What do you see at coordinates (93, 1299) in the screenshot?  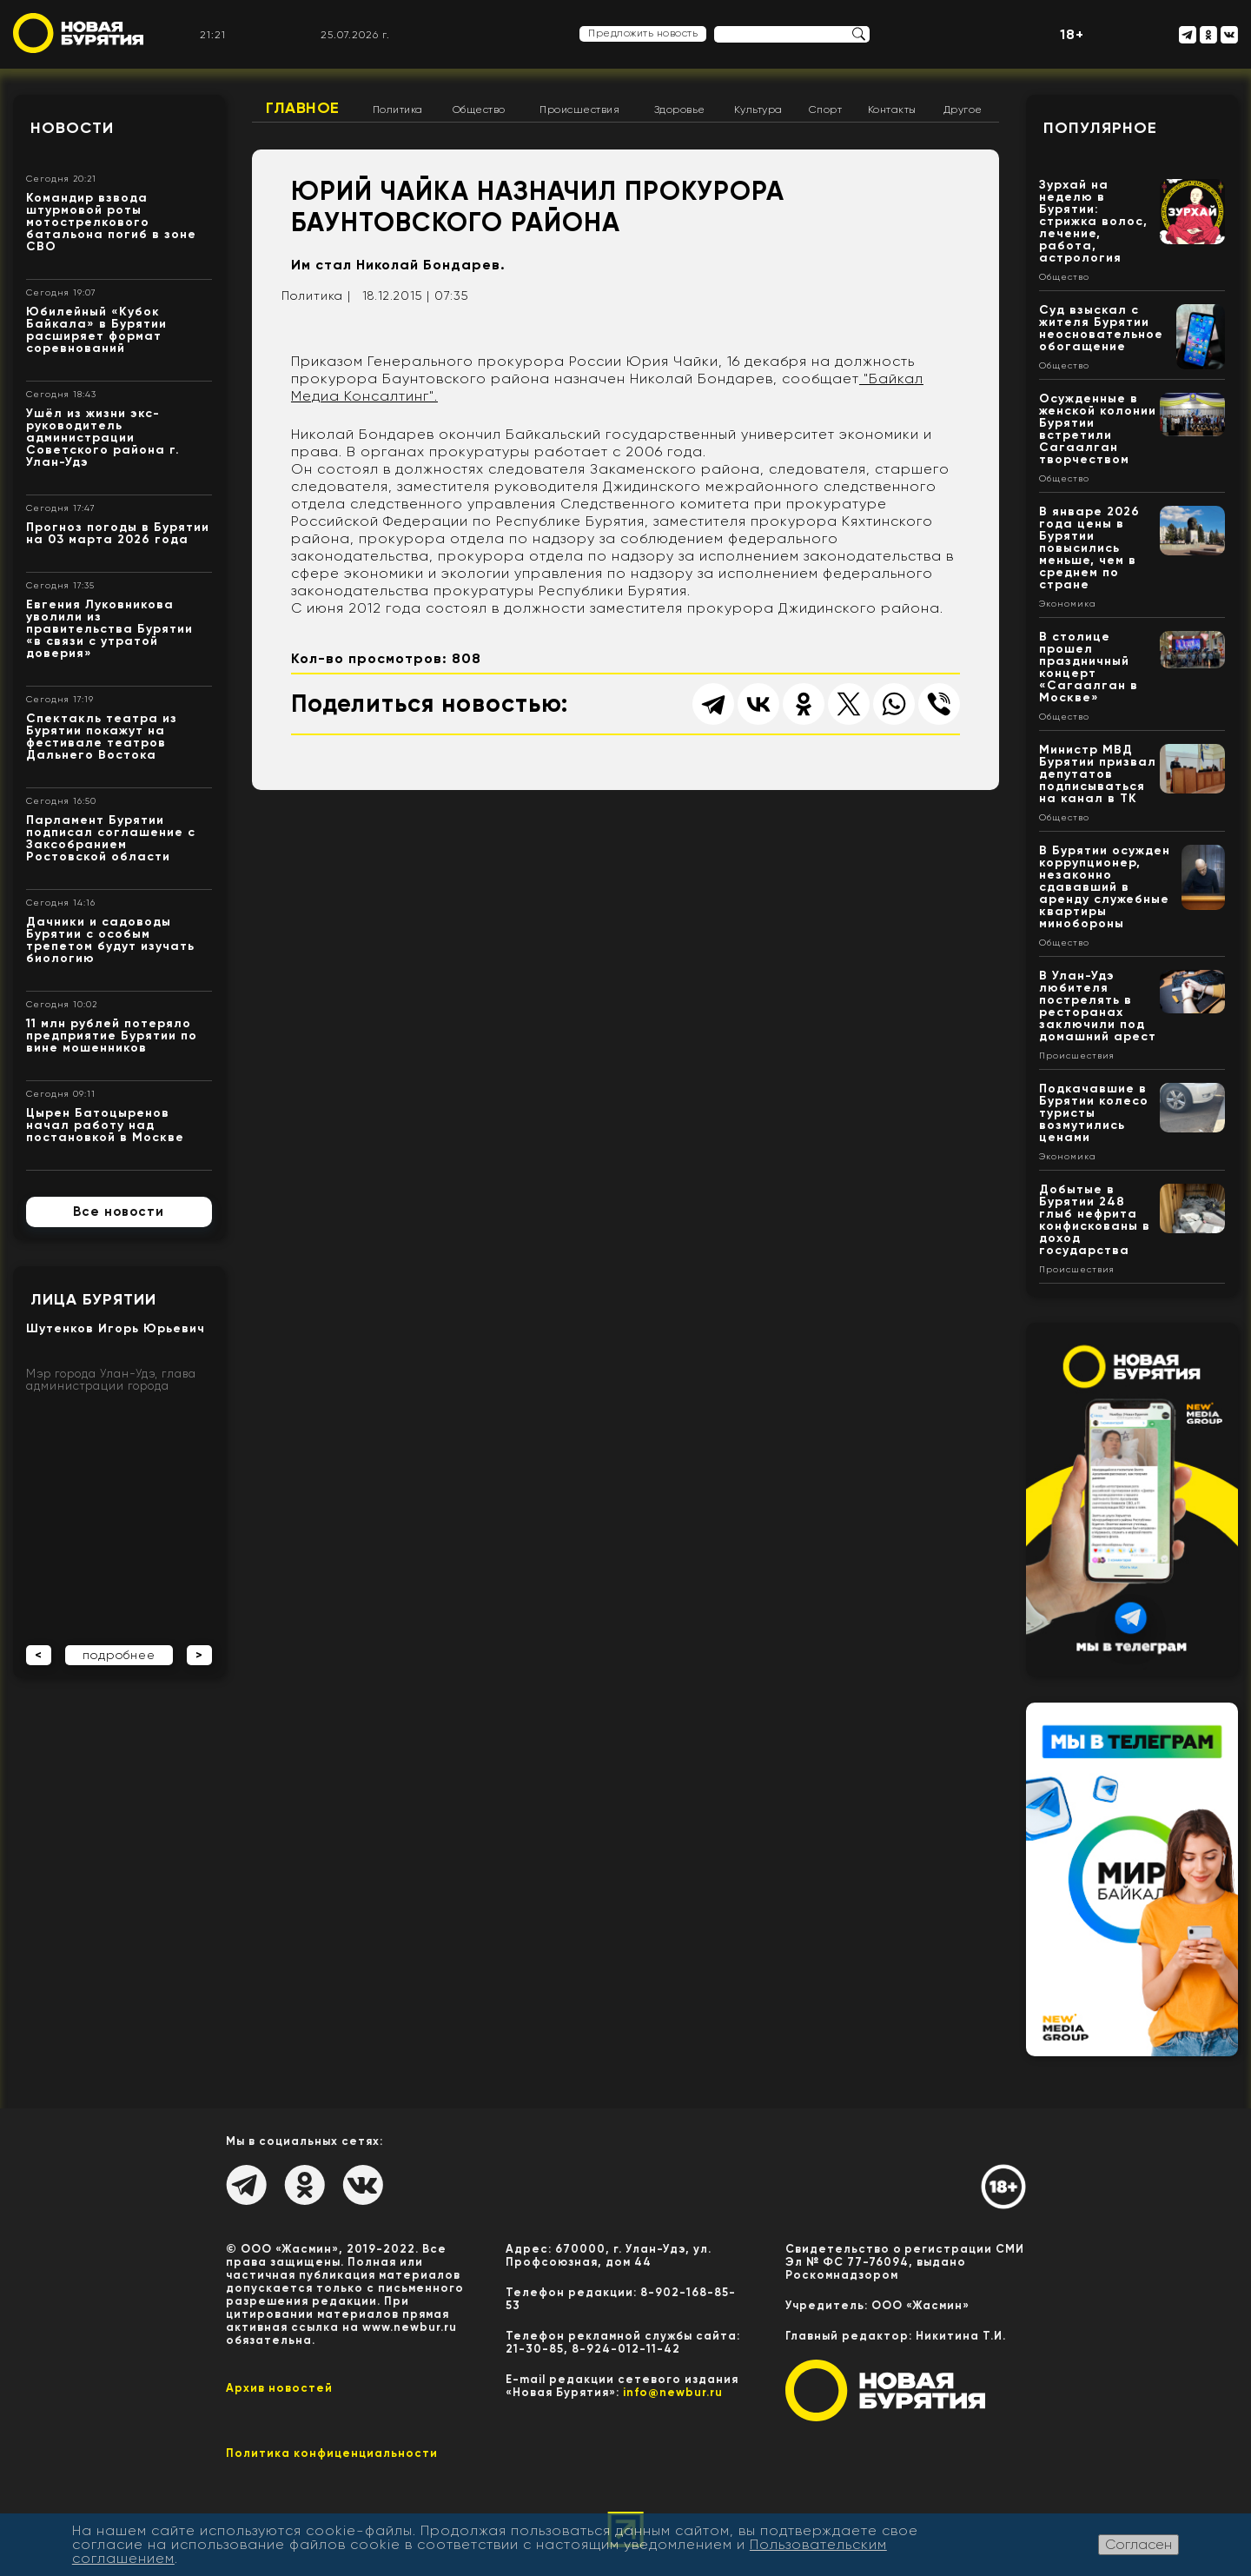 I see `Лица Бурятии` at bounding box center [93, 1299].